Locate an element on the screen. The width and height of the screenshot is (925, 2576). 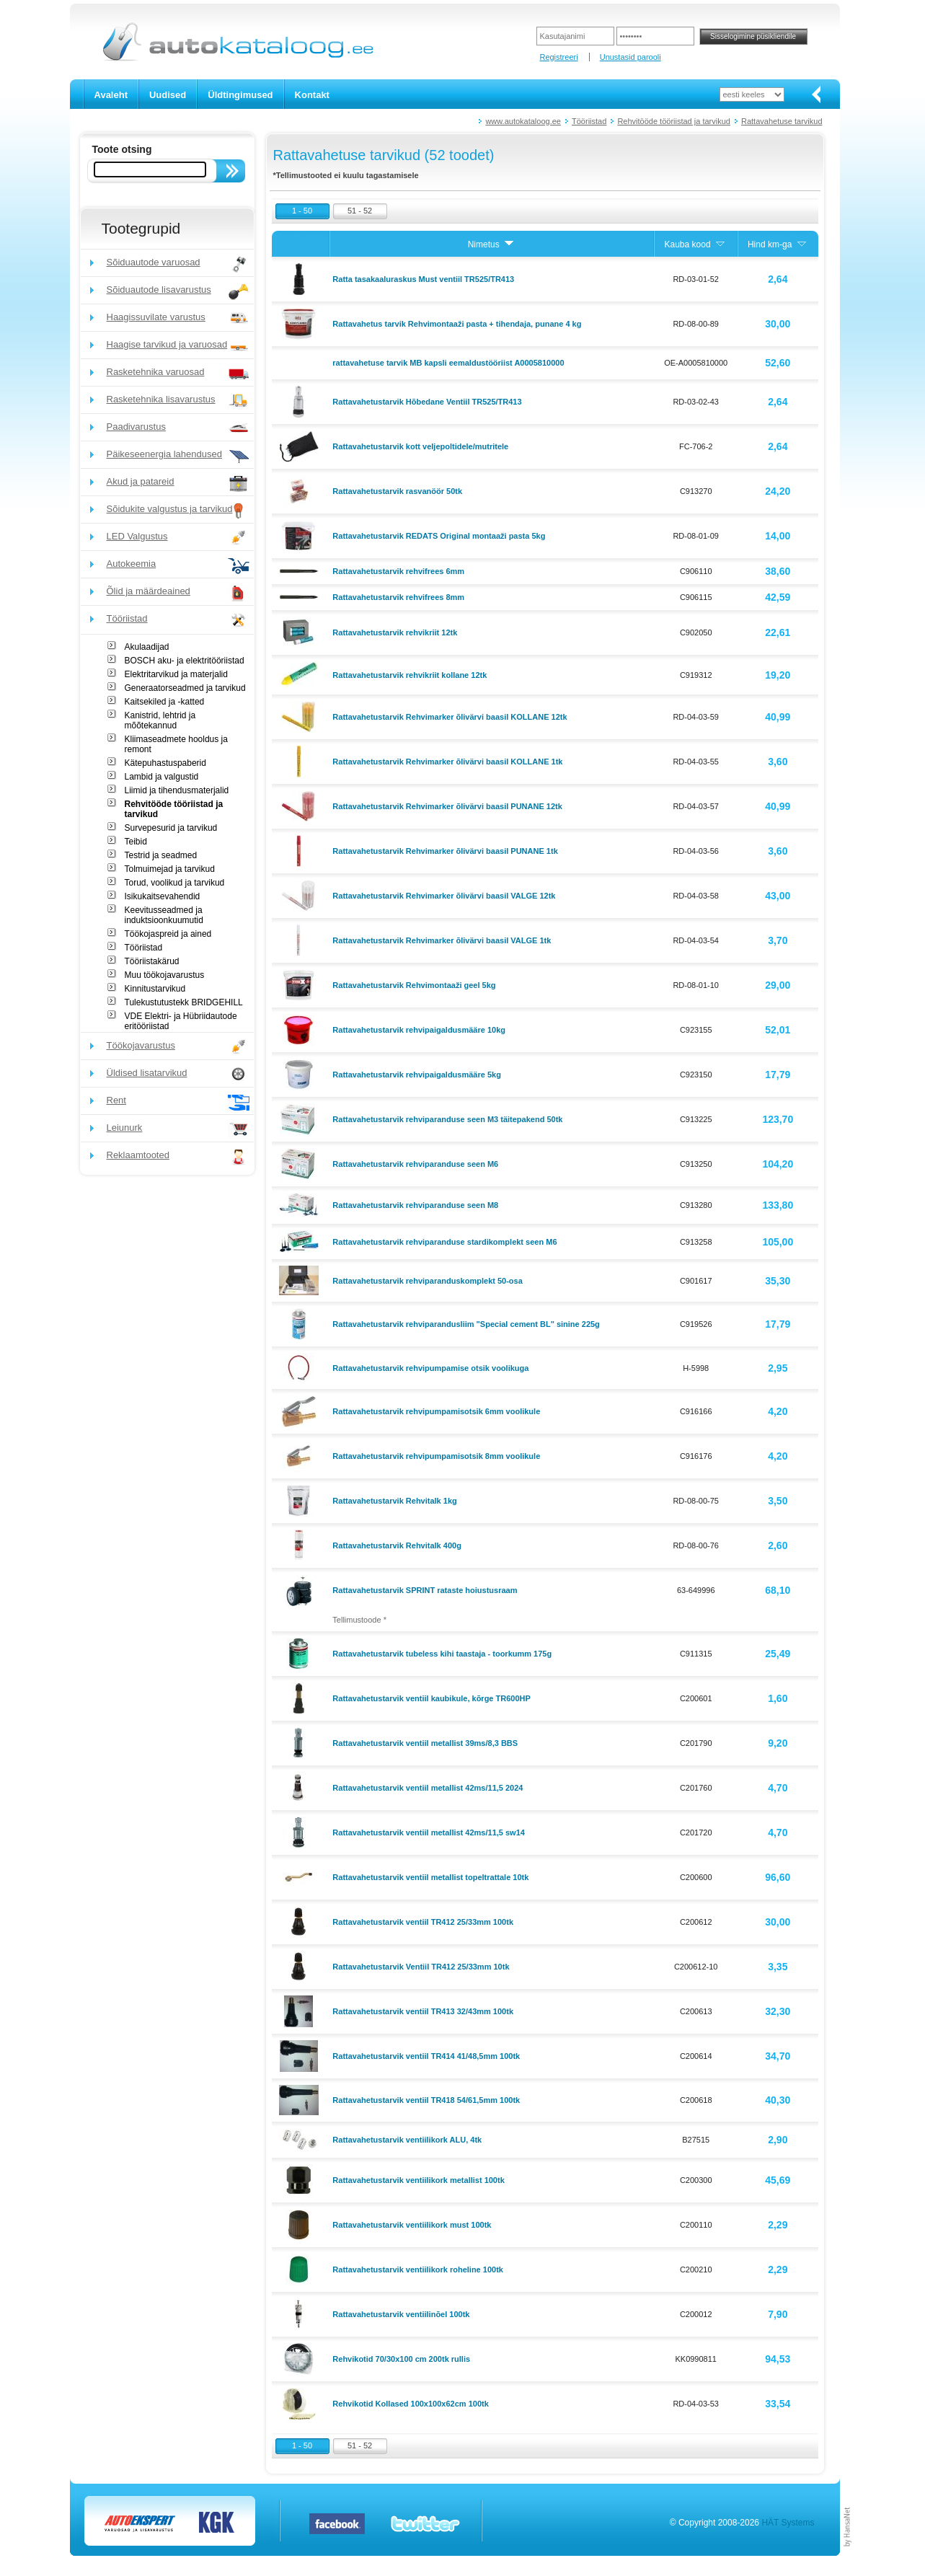
Tööriistad is located at coordinates (589, 121).